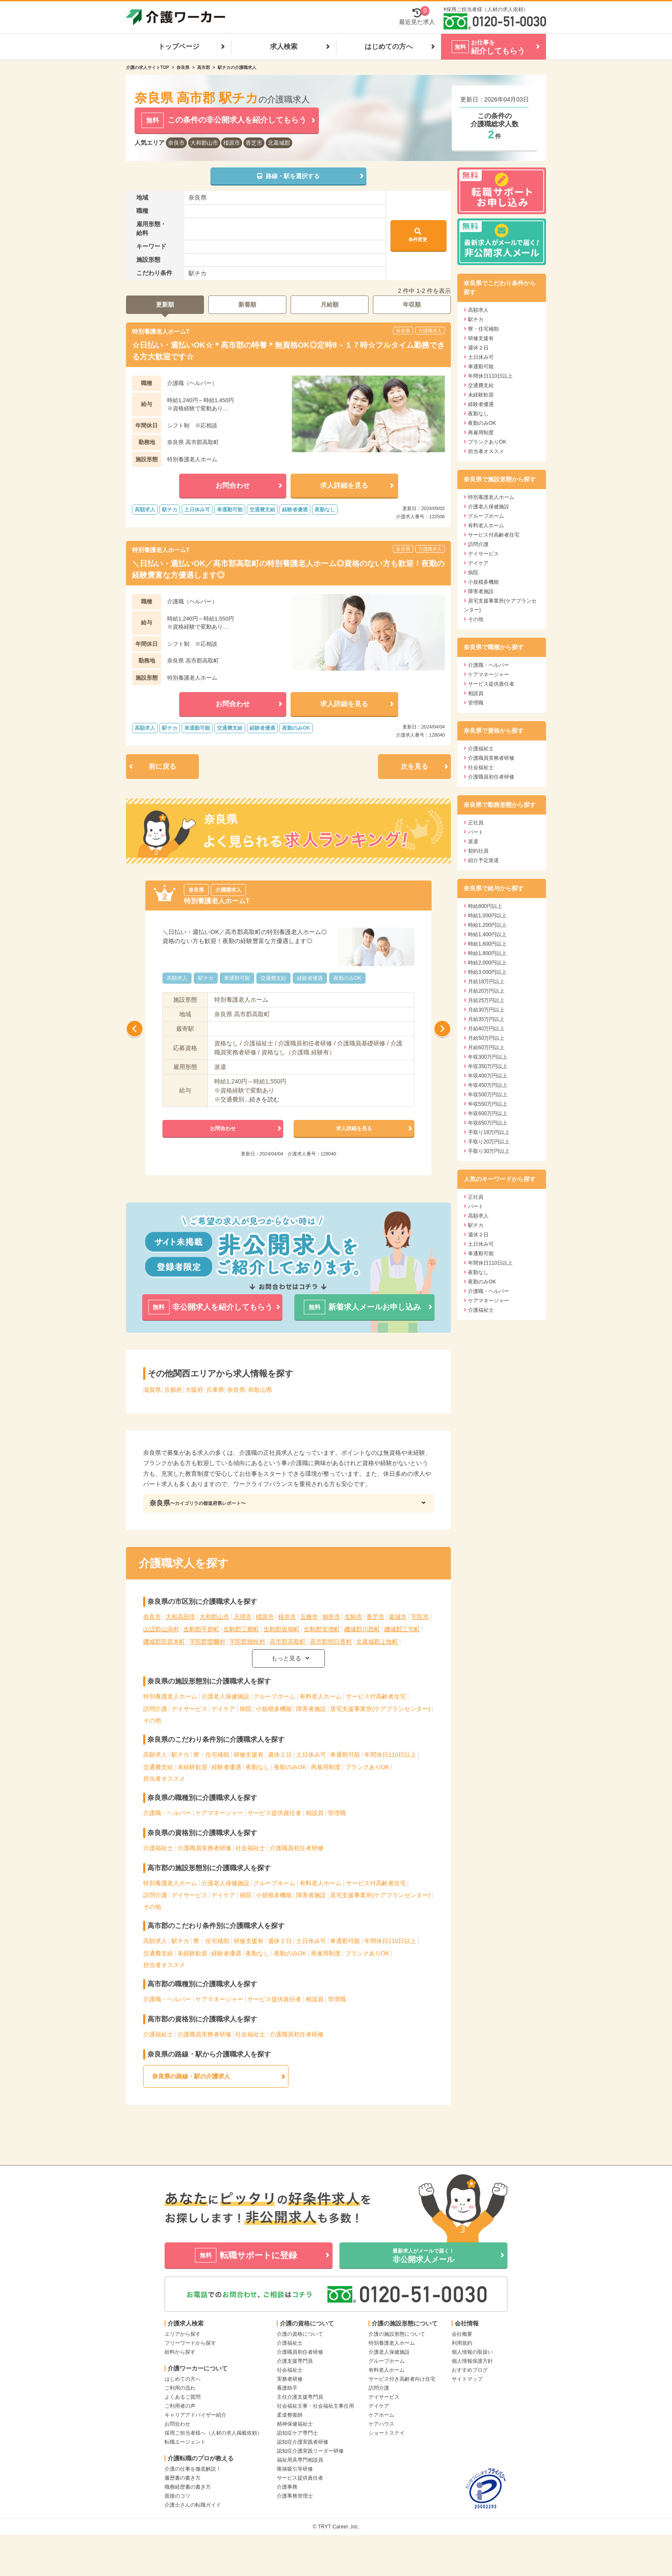  I want to click on 月給25万円以上, so click(486, 1000).